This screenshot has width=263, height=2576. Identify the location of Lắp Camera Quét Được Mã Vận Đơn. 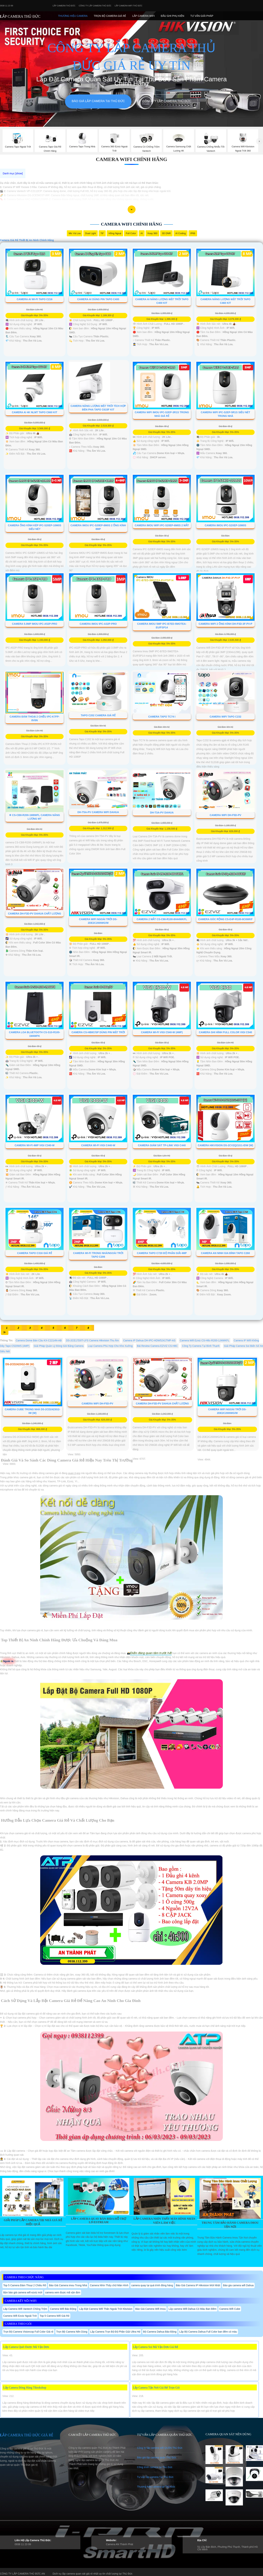
(26, 2346).